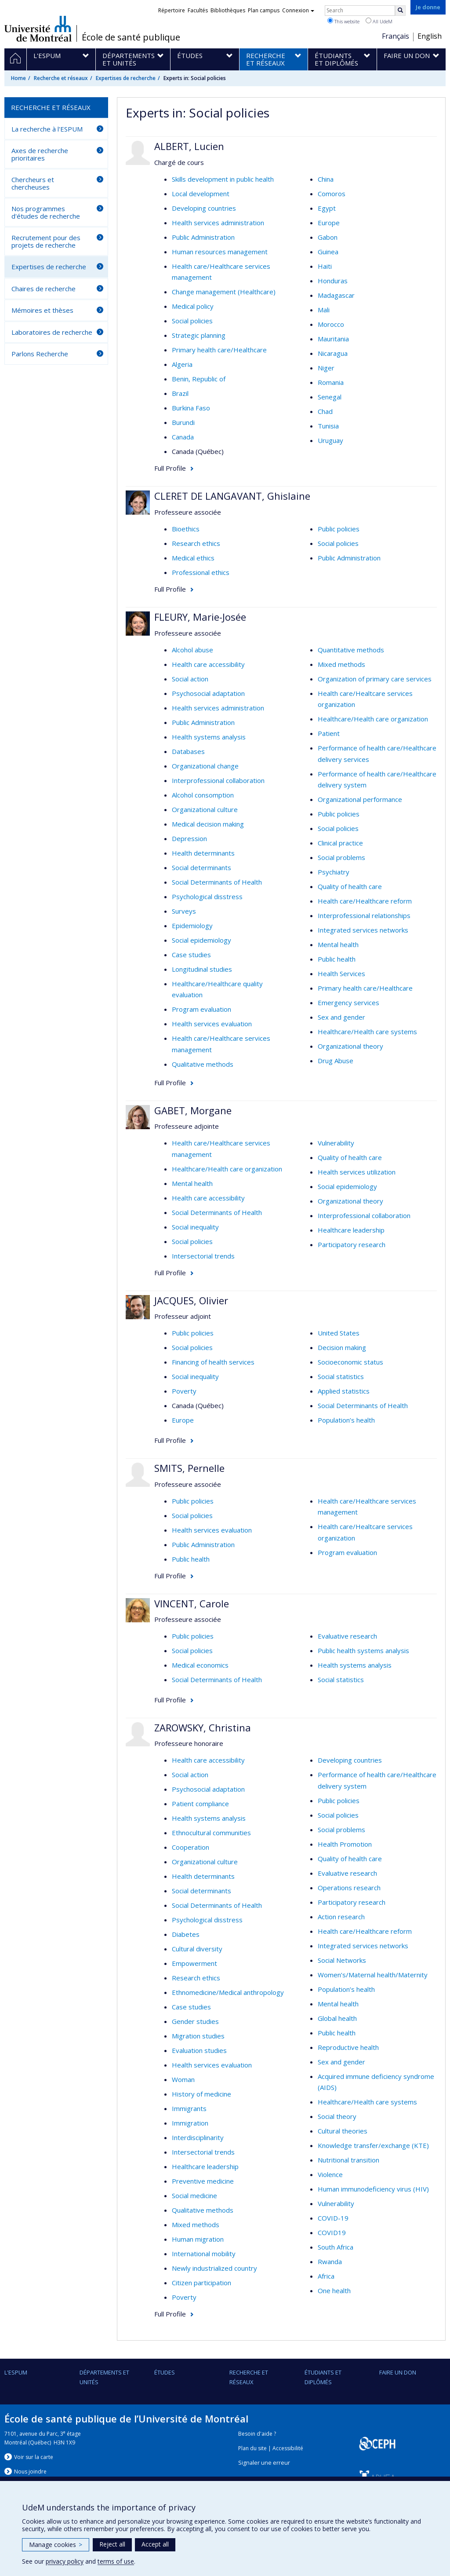  What do you see at coordinates (335, 1060) in the screenshot?
I see `Drug Abuse` at bounding box center [335, 1060].